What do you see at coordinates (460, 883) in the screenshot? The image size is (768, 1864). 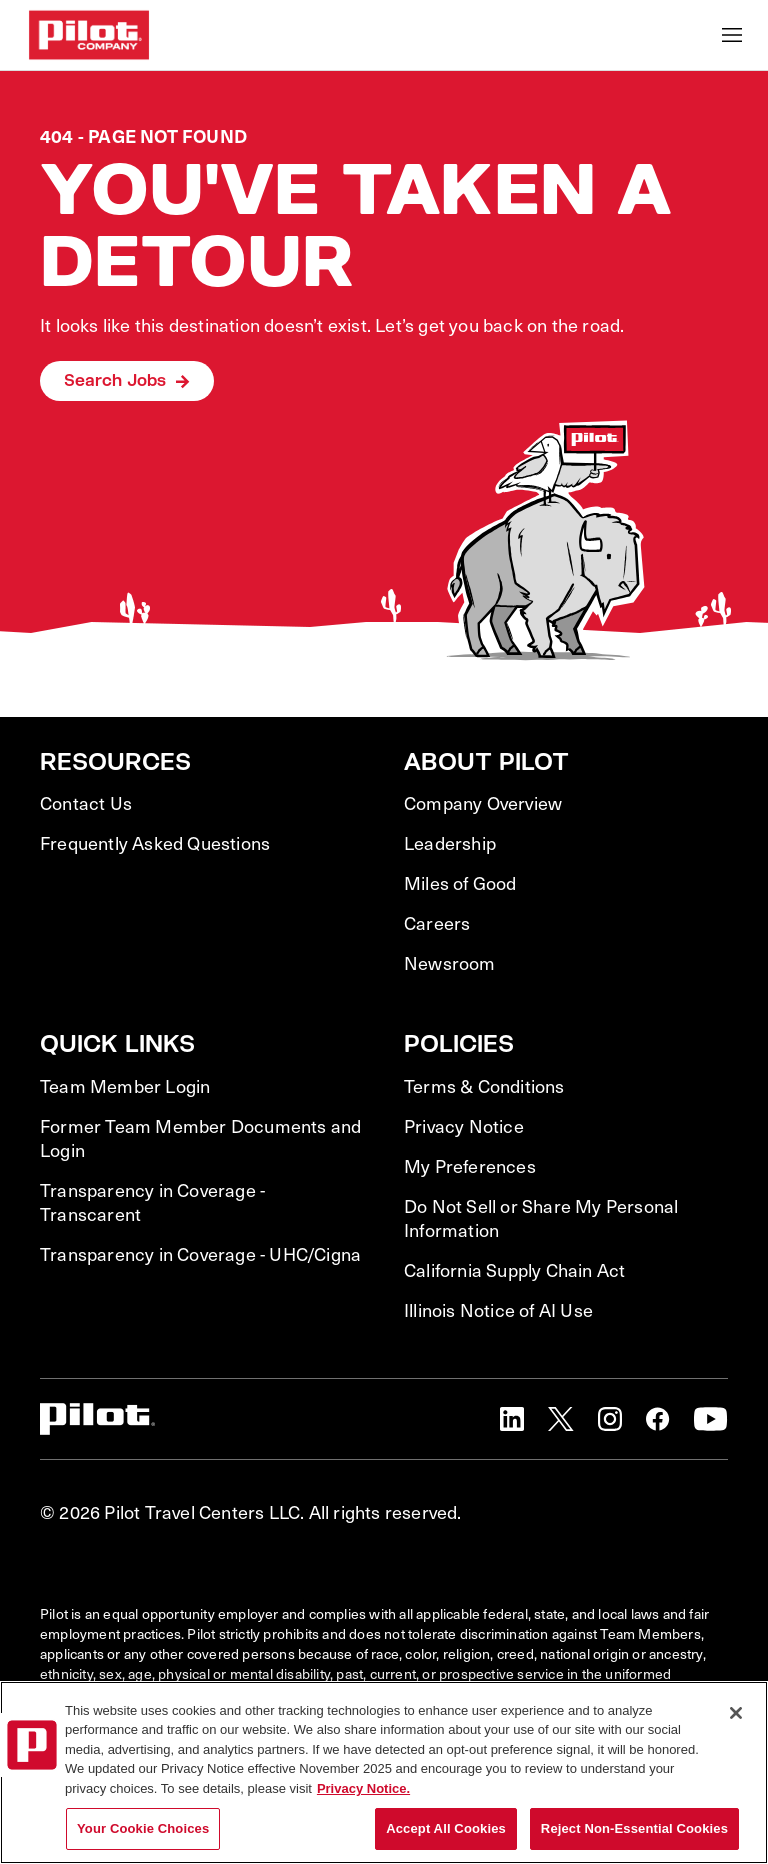 I see `Miles of Good` at bounding box center [460, 883].